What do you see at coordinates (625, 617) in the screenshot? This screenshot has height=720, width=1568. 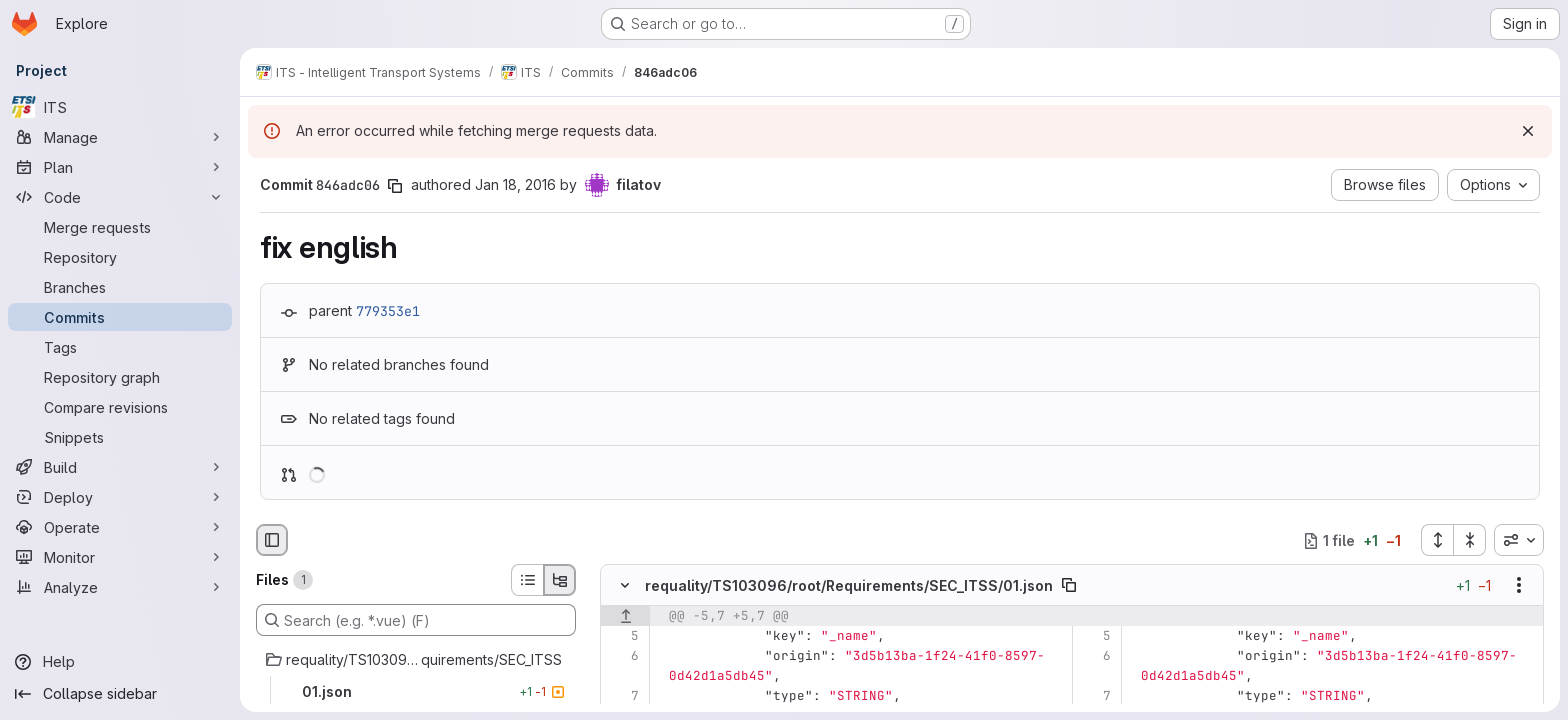 I see `[Show lines before]` at bounding box center [625, 617].